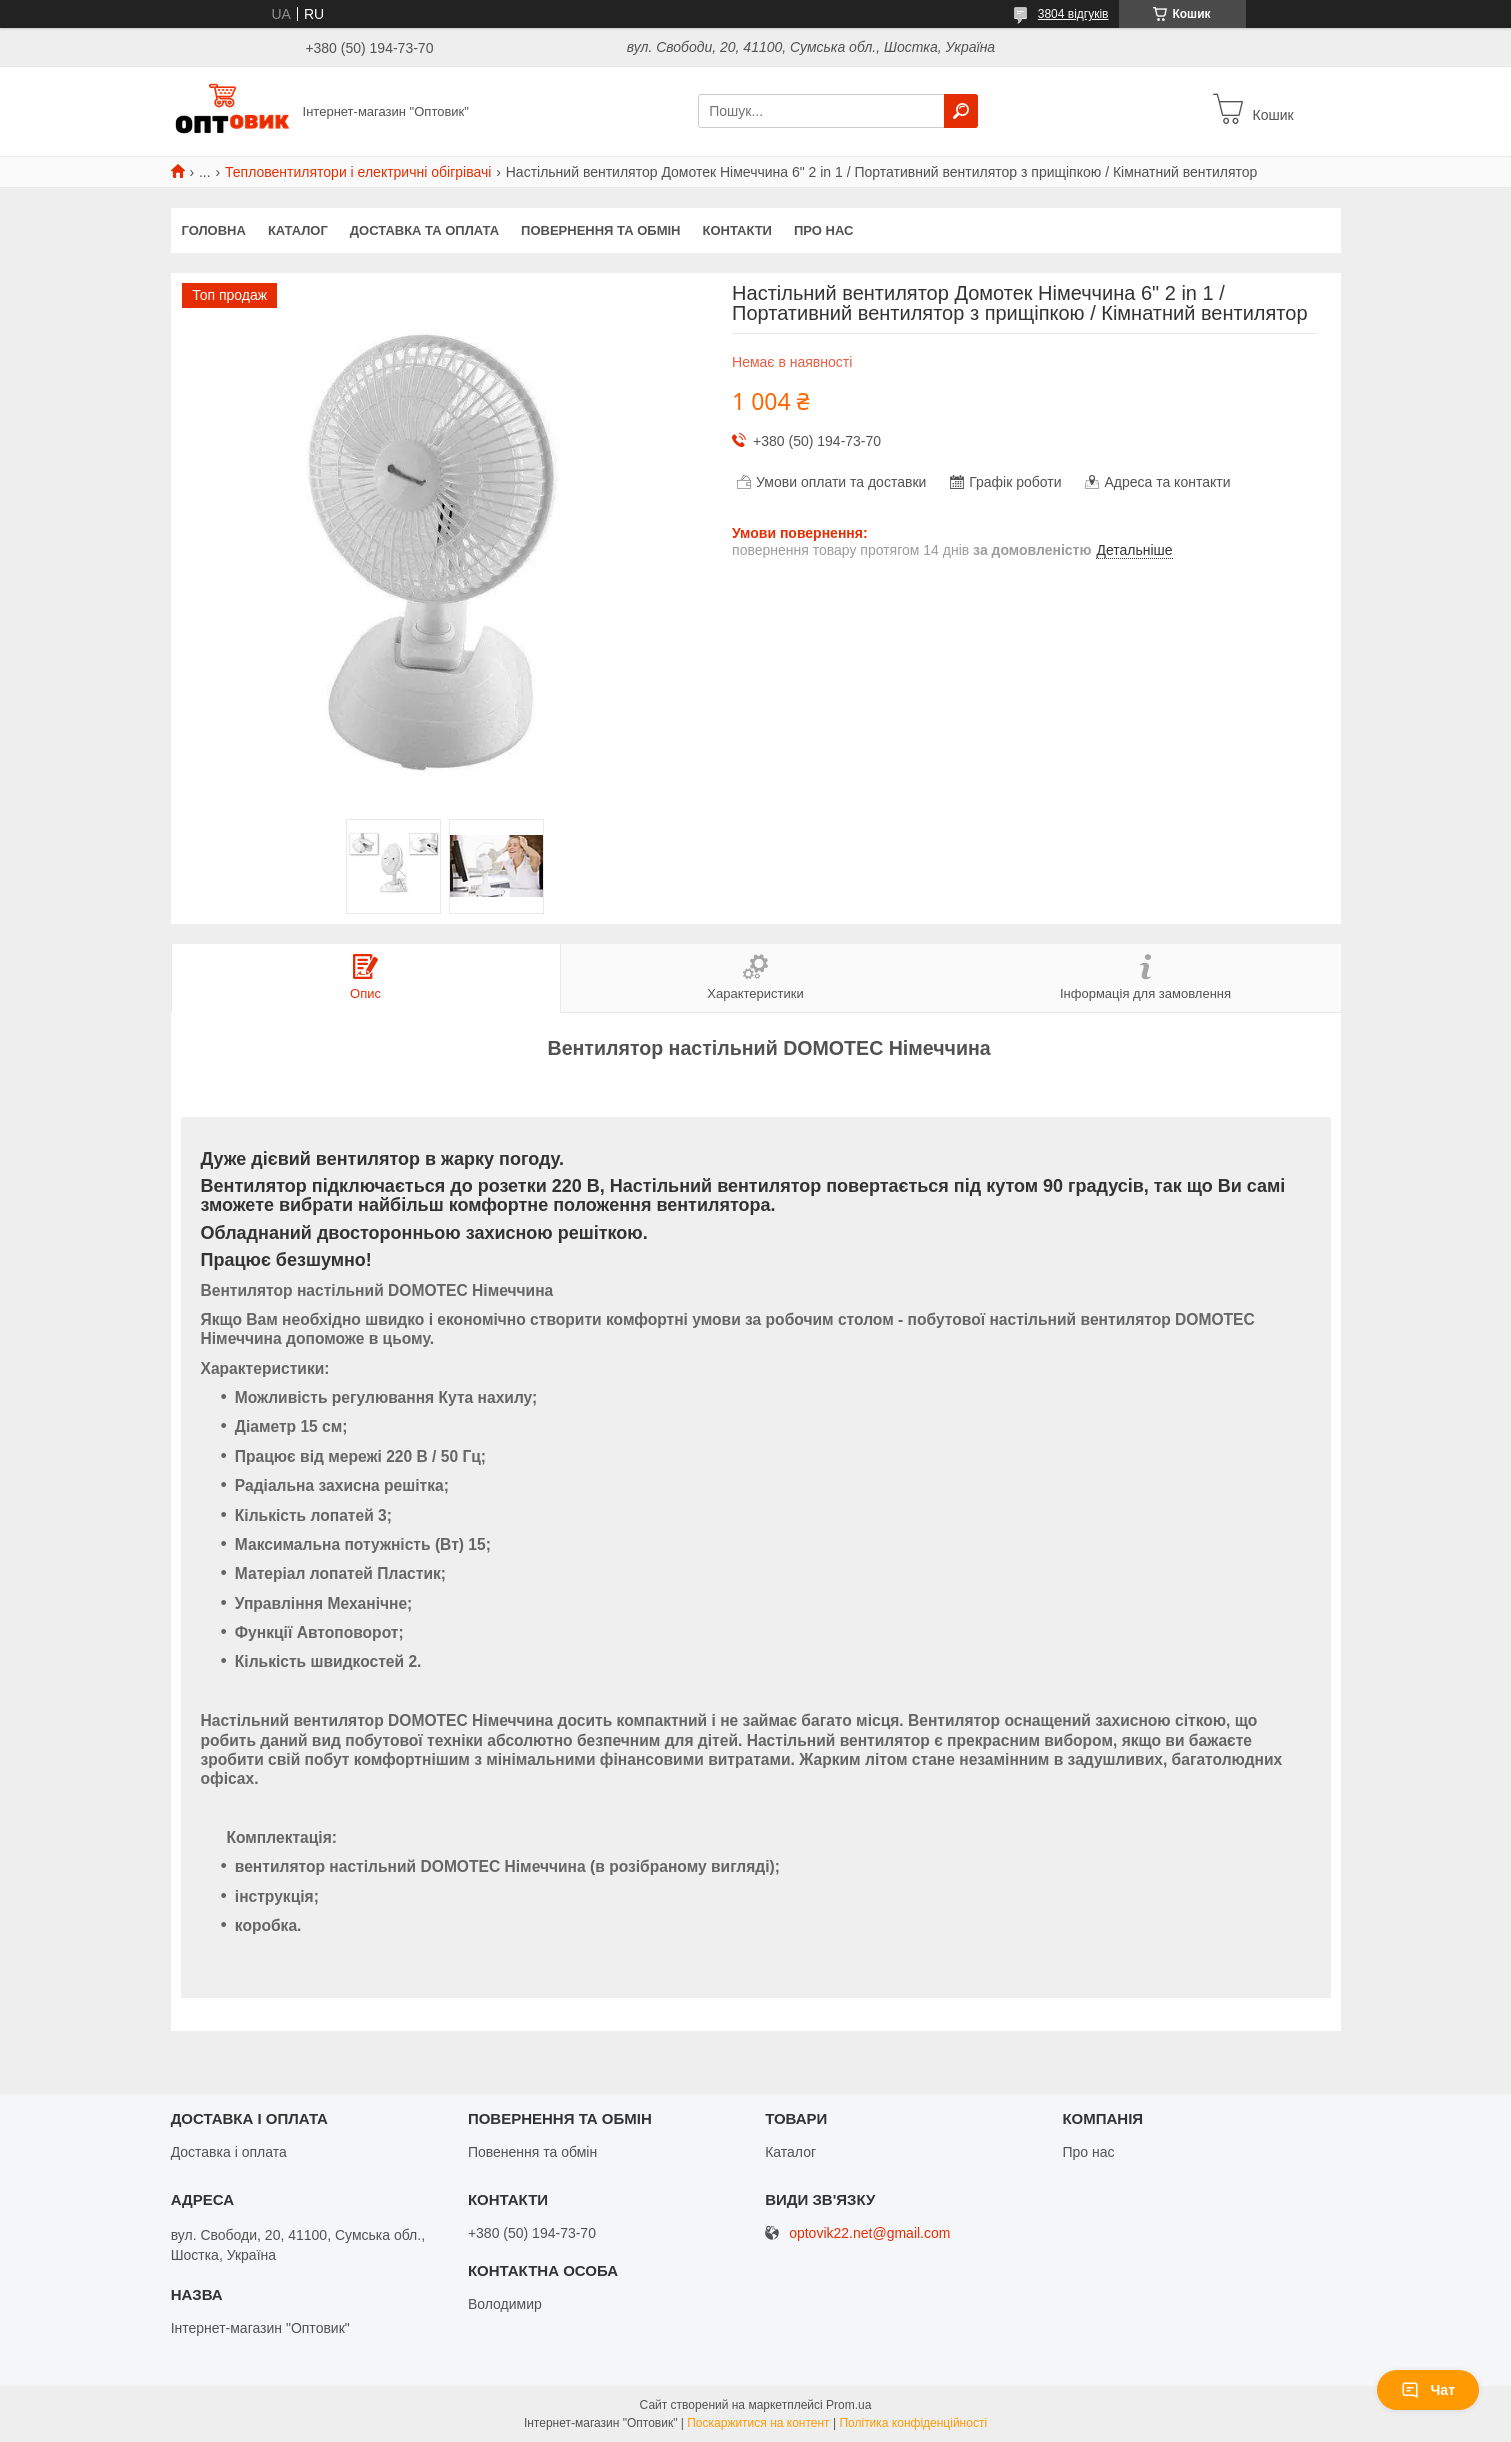 This screenshot has width=1511, height=2442. Describe the element at coordinates (913, 2423) in the screenshot. I see `Політика конфіденційності` at that location.